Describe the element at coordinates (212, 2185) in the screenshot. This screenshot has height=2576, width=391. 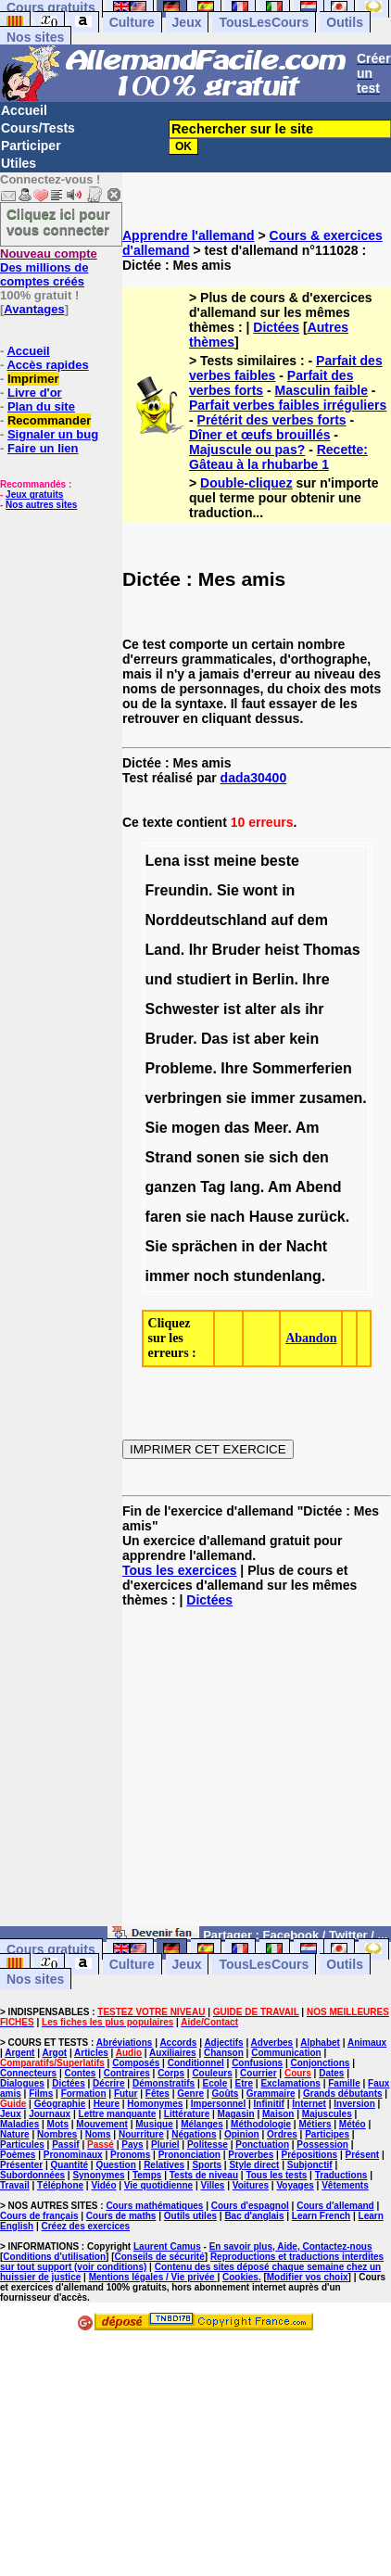
I see `Villes` at that location.